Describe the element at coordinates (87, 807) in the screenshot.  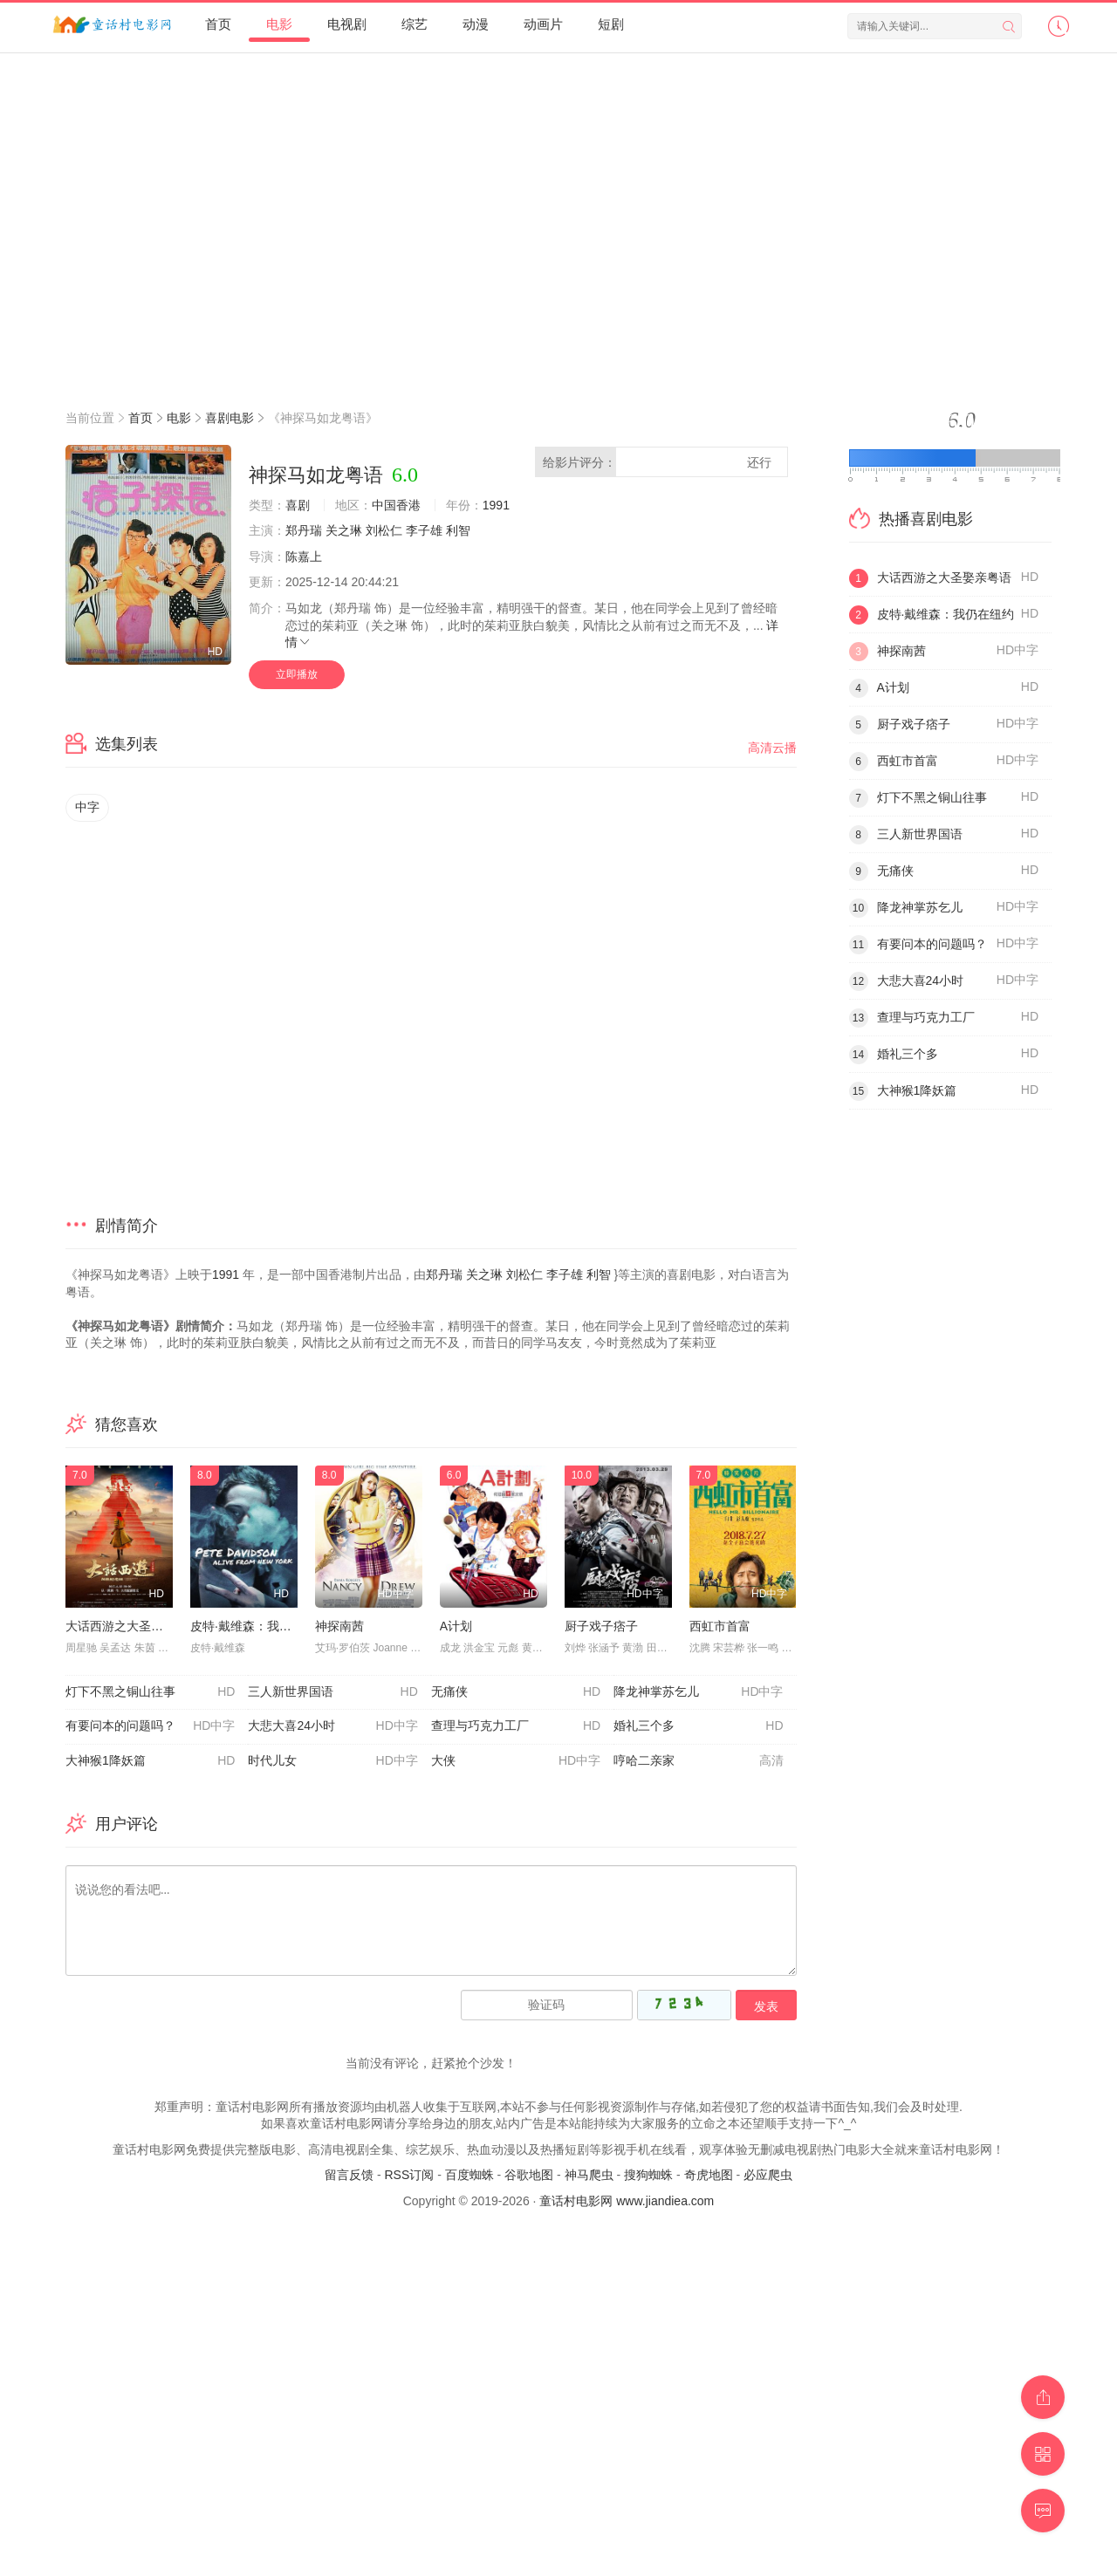
I see `中字` at that location.